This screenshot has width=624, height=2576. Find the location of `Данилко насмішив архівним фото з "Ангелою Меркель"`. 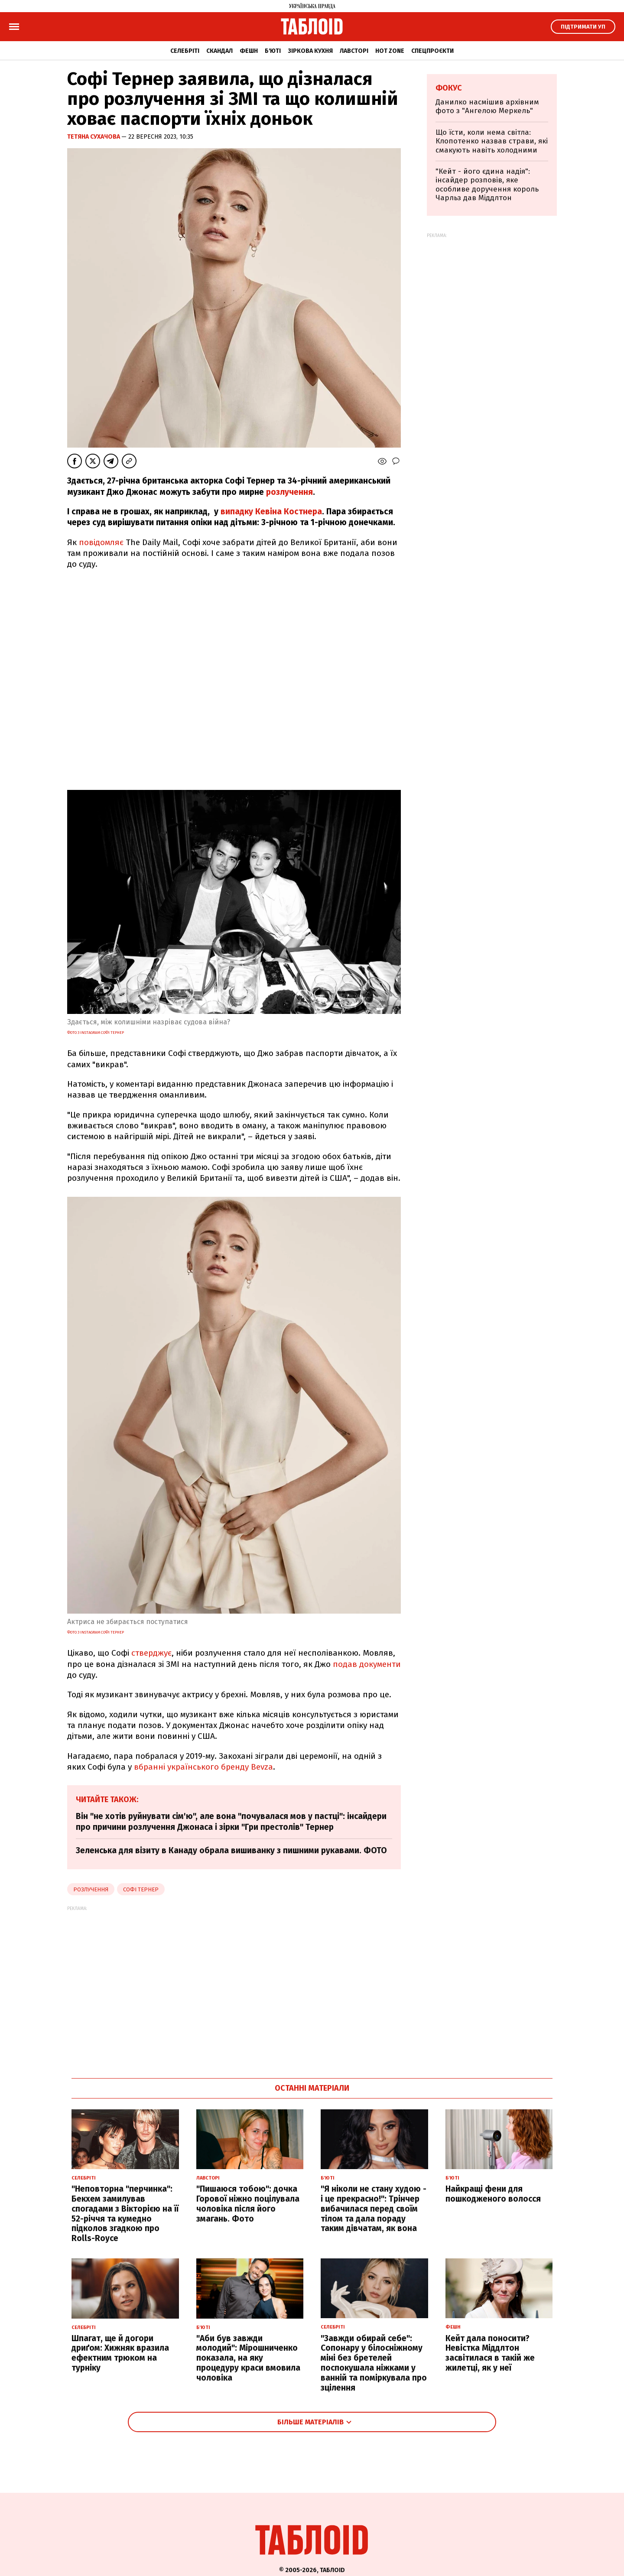

Данилко насмішив архівним фото з "Ангелою Меркель" is located at coordinates (487, 106).